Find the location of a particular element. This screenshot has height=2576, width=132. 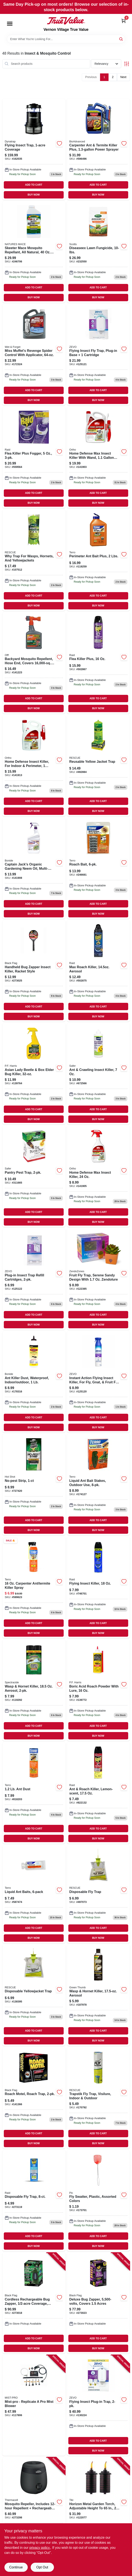

[Go to skeeter-mace-mosquito-repellant-all-natural-concentrate-makes-gallons-645696918118 product page] is located at coordinates (33, 252).